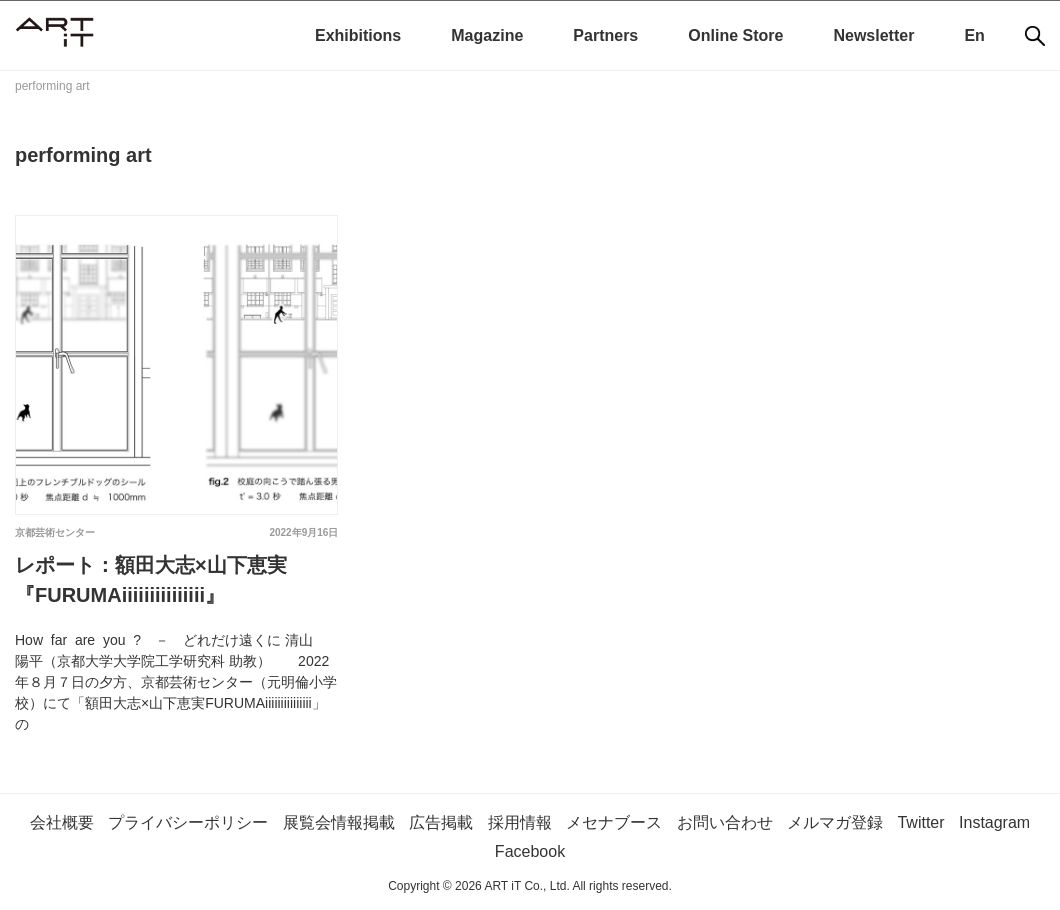 Image resolution: width=1060 pixels, height=910 pixels. I want to click on お問い合わせ, so click(725, 822).